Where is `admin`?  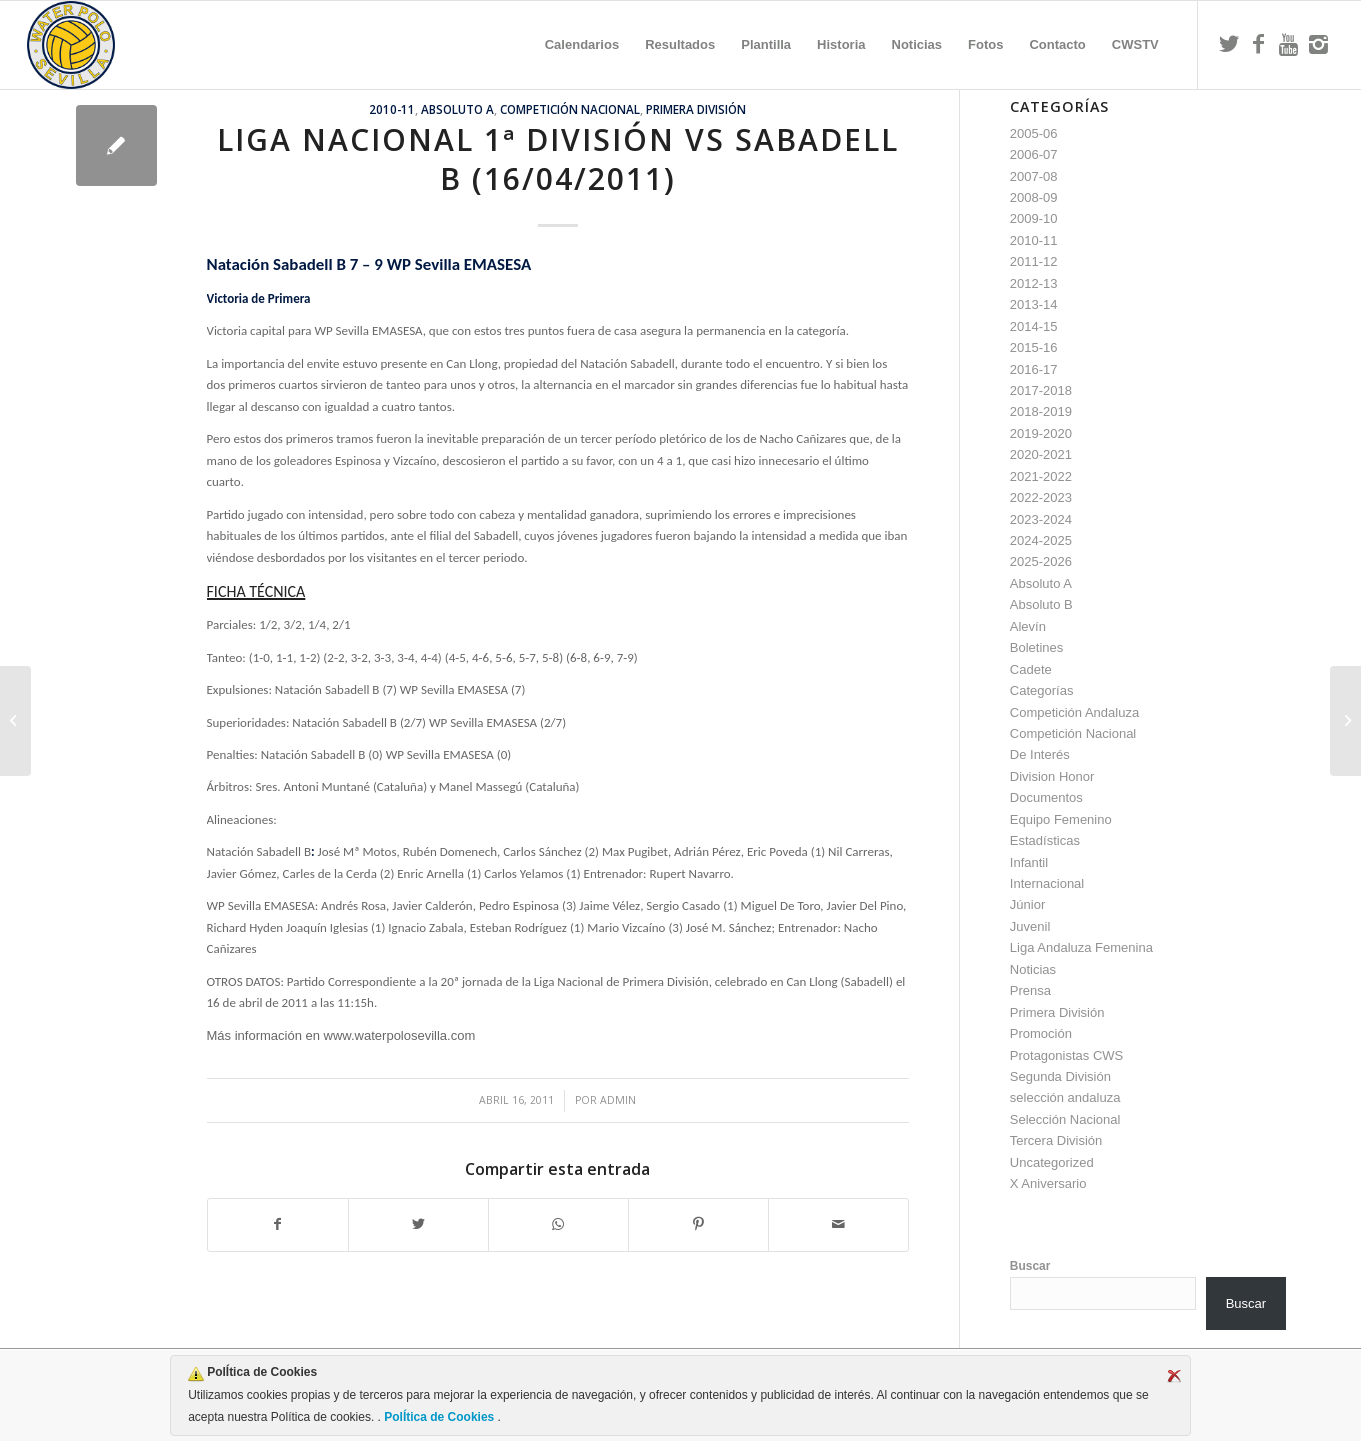
admin is located at coordinates (618, 1100).